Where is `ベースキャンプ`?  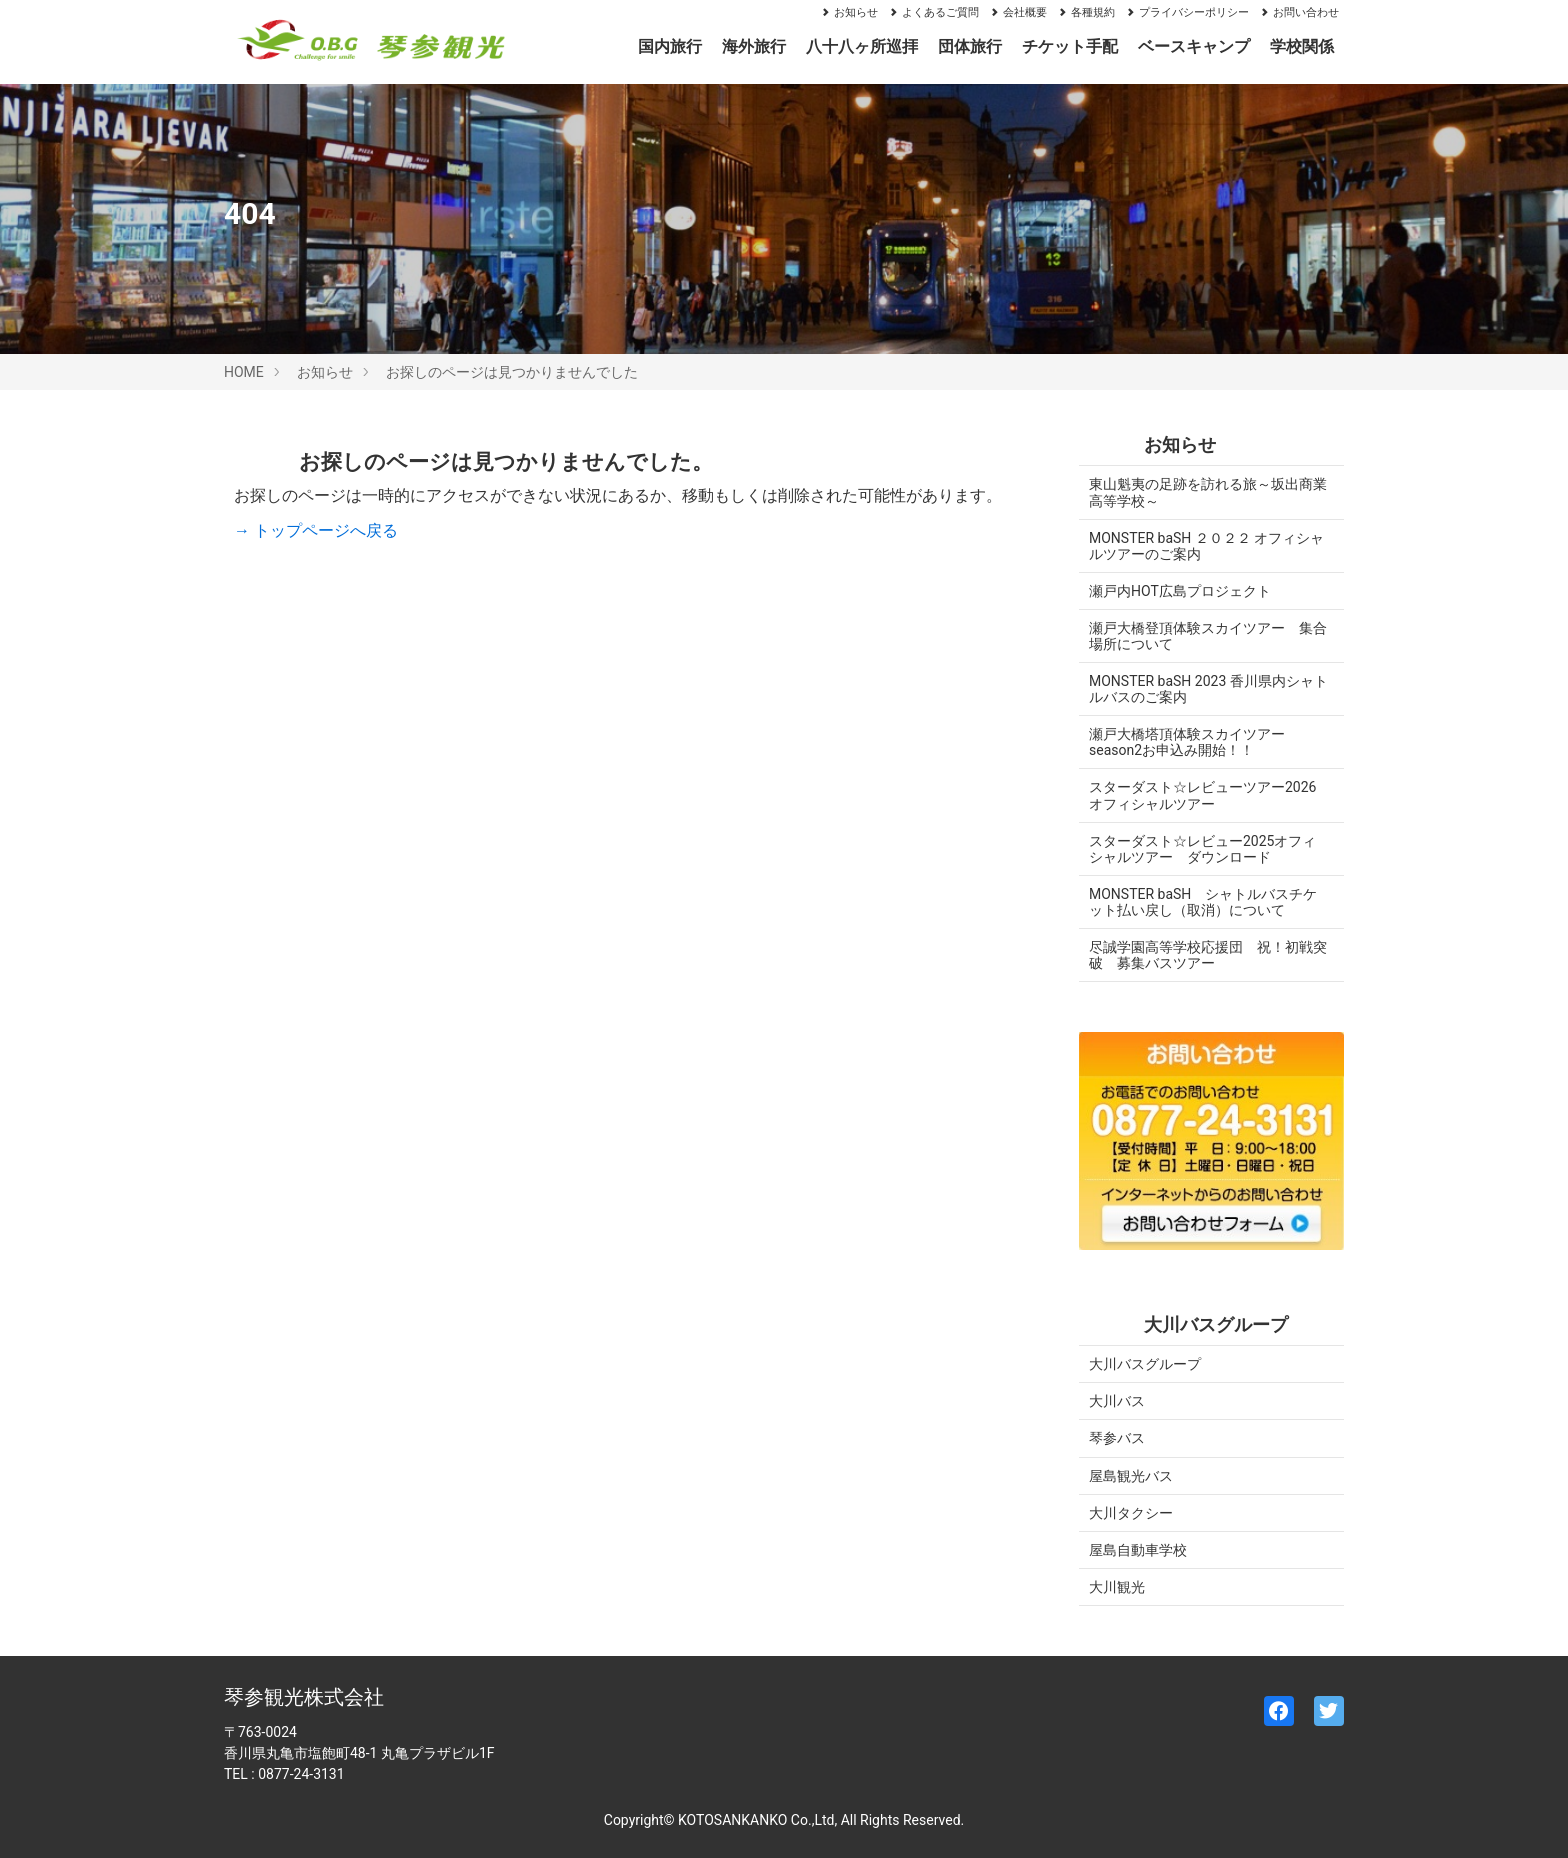
ベースキャンプ is located at coordinates (1194, 46).